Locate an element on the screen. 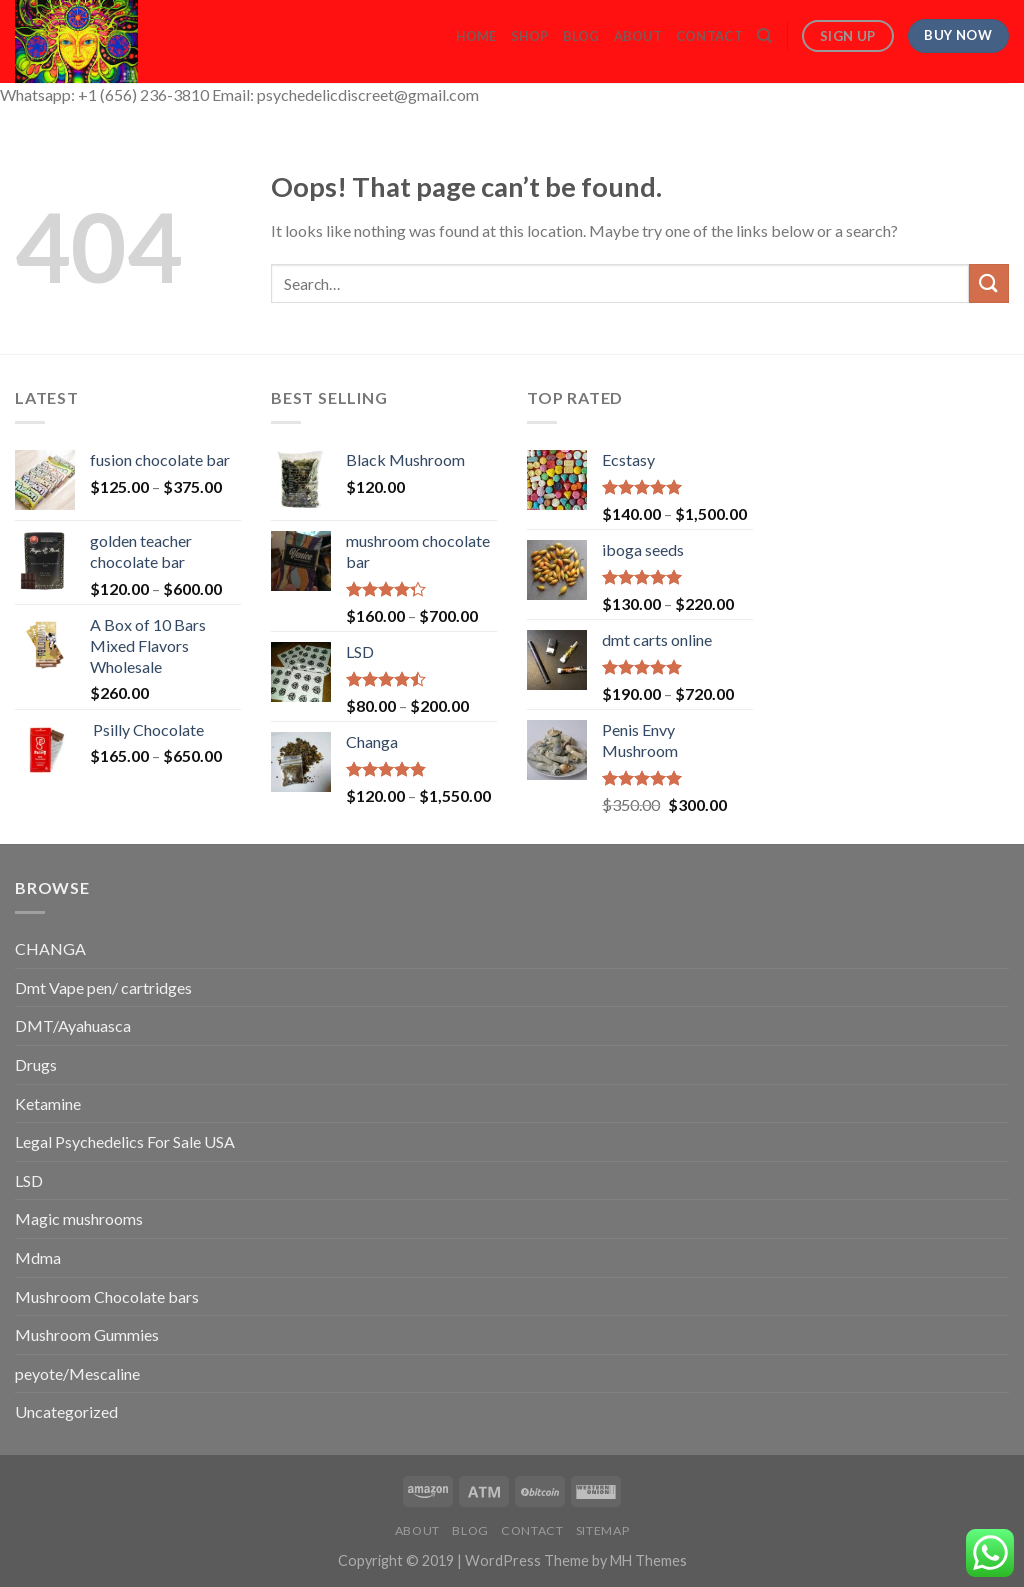 The width and height of the screenshot is (1024, 1587). Mushroom Gummies is located at coordinates (87, 1334).